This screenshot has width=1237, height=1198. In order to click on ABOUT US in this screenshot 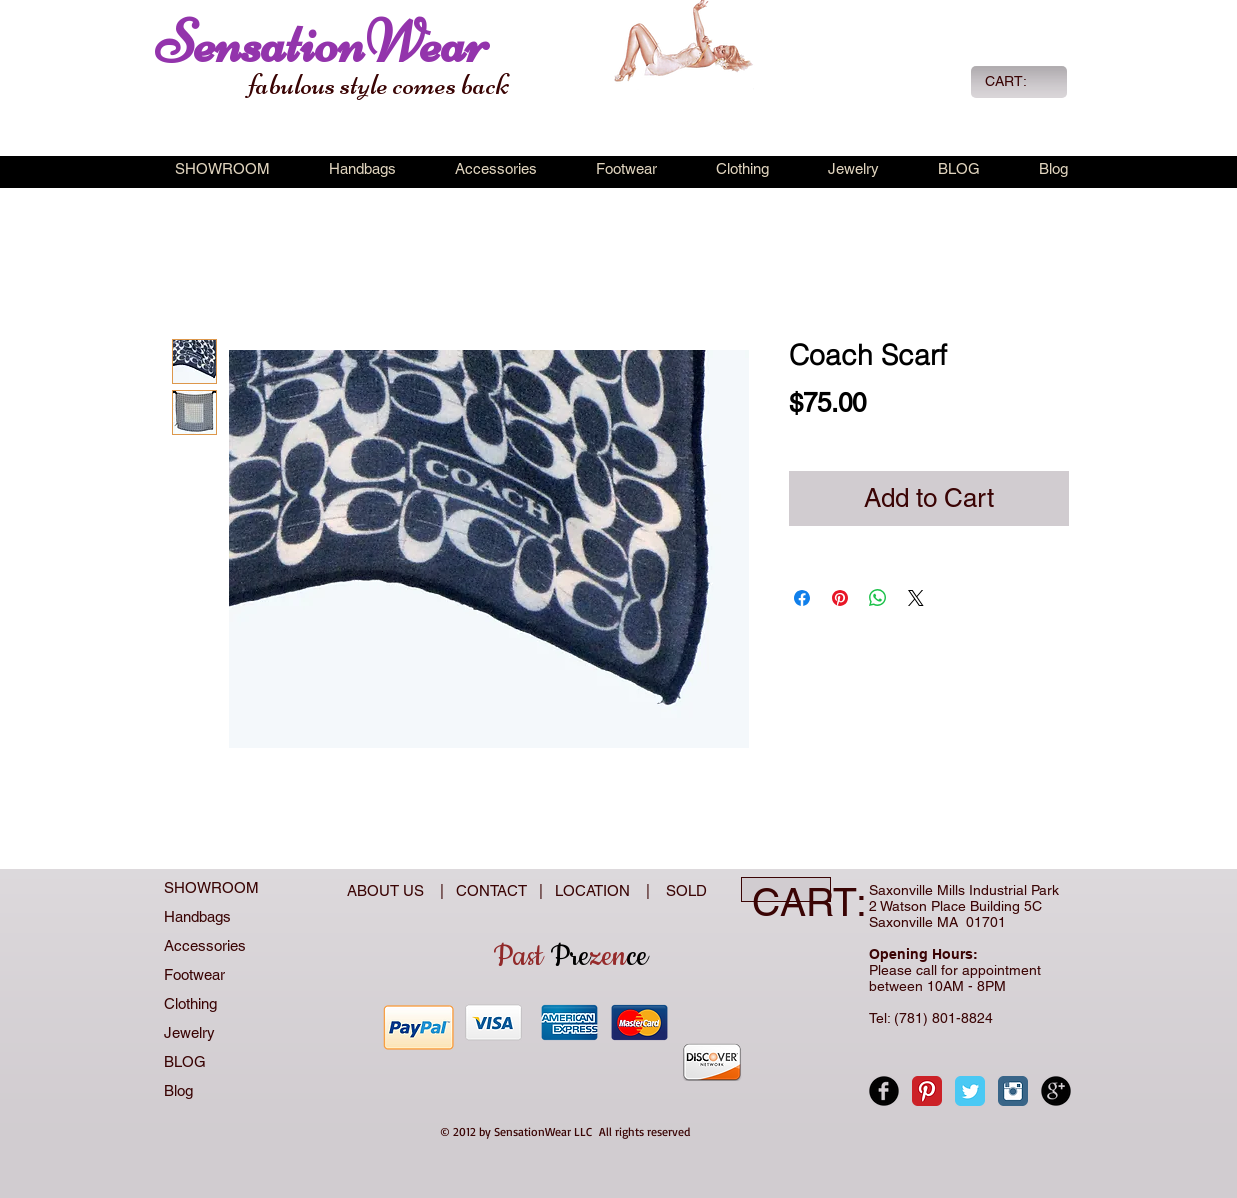, I will do `click(387, 890)`.